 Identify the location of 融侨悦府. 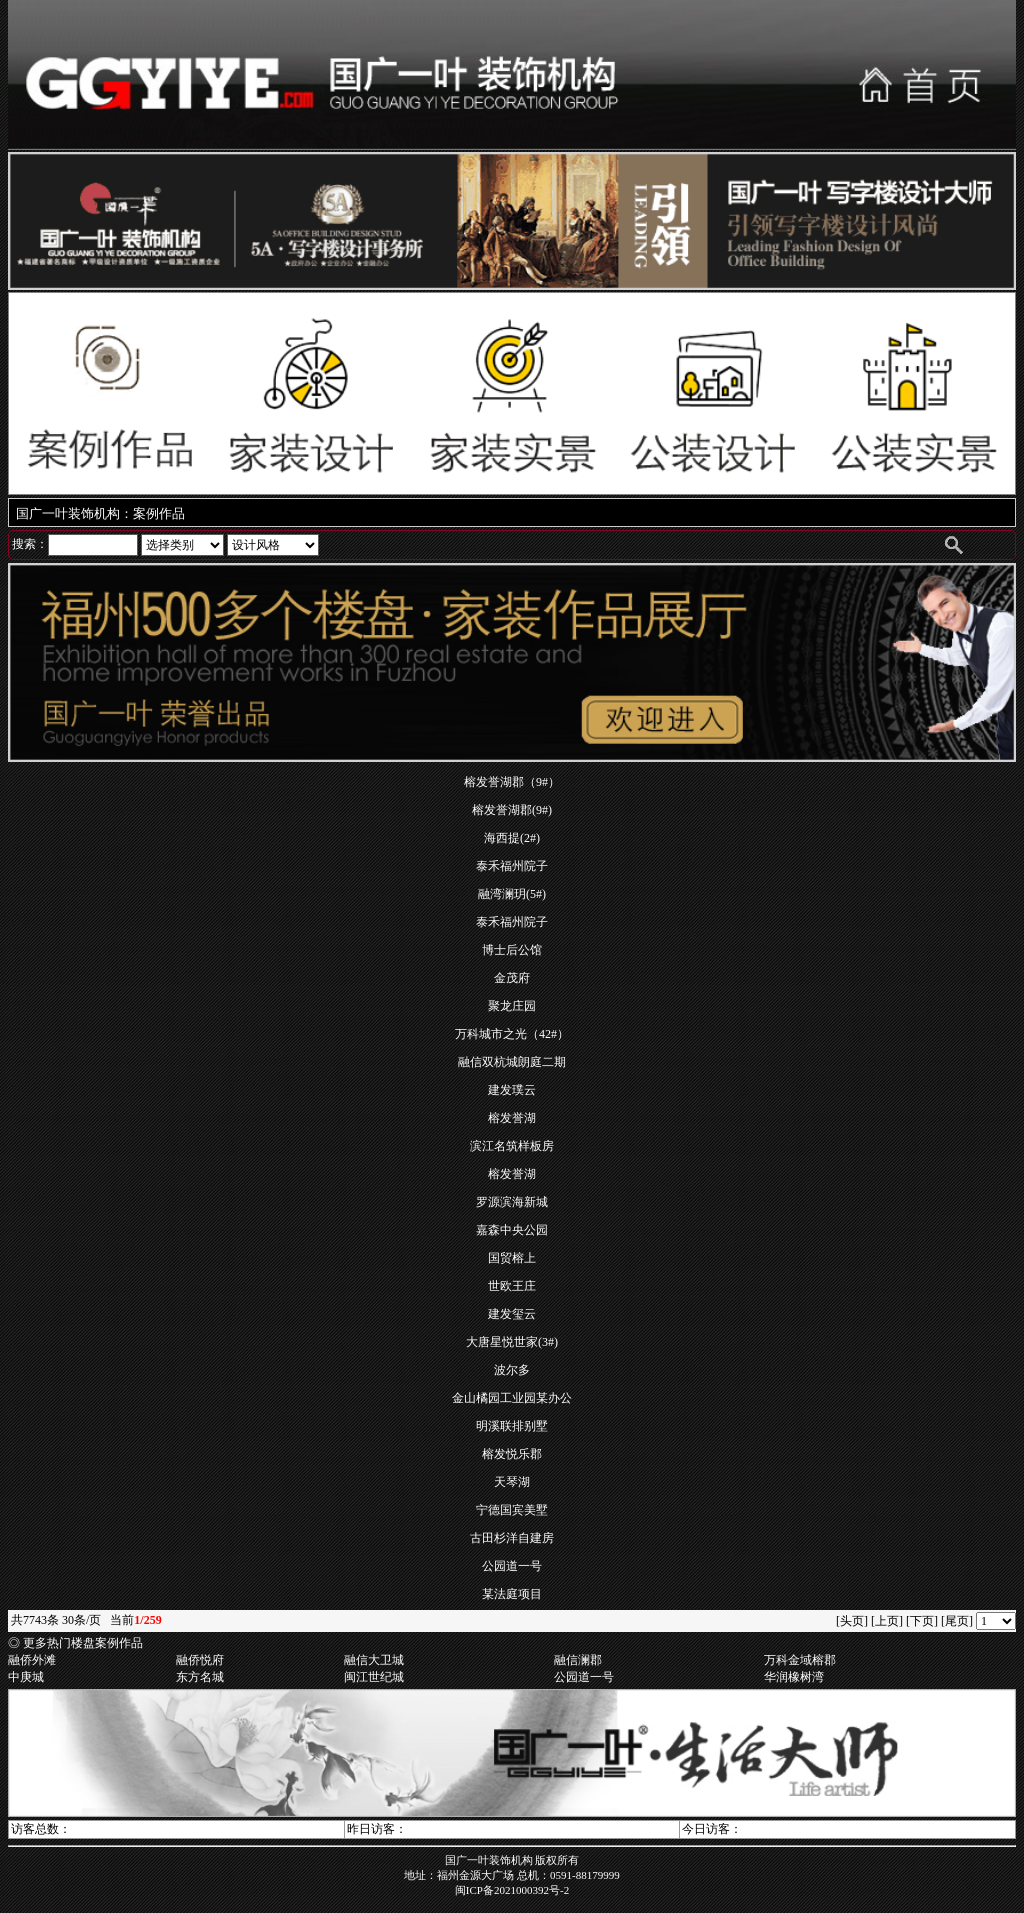
(200, 1660).